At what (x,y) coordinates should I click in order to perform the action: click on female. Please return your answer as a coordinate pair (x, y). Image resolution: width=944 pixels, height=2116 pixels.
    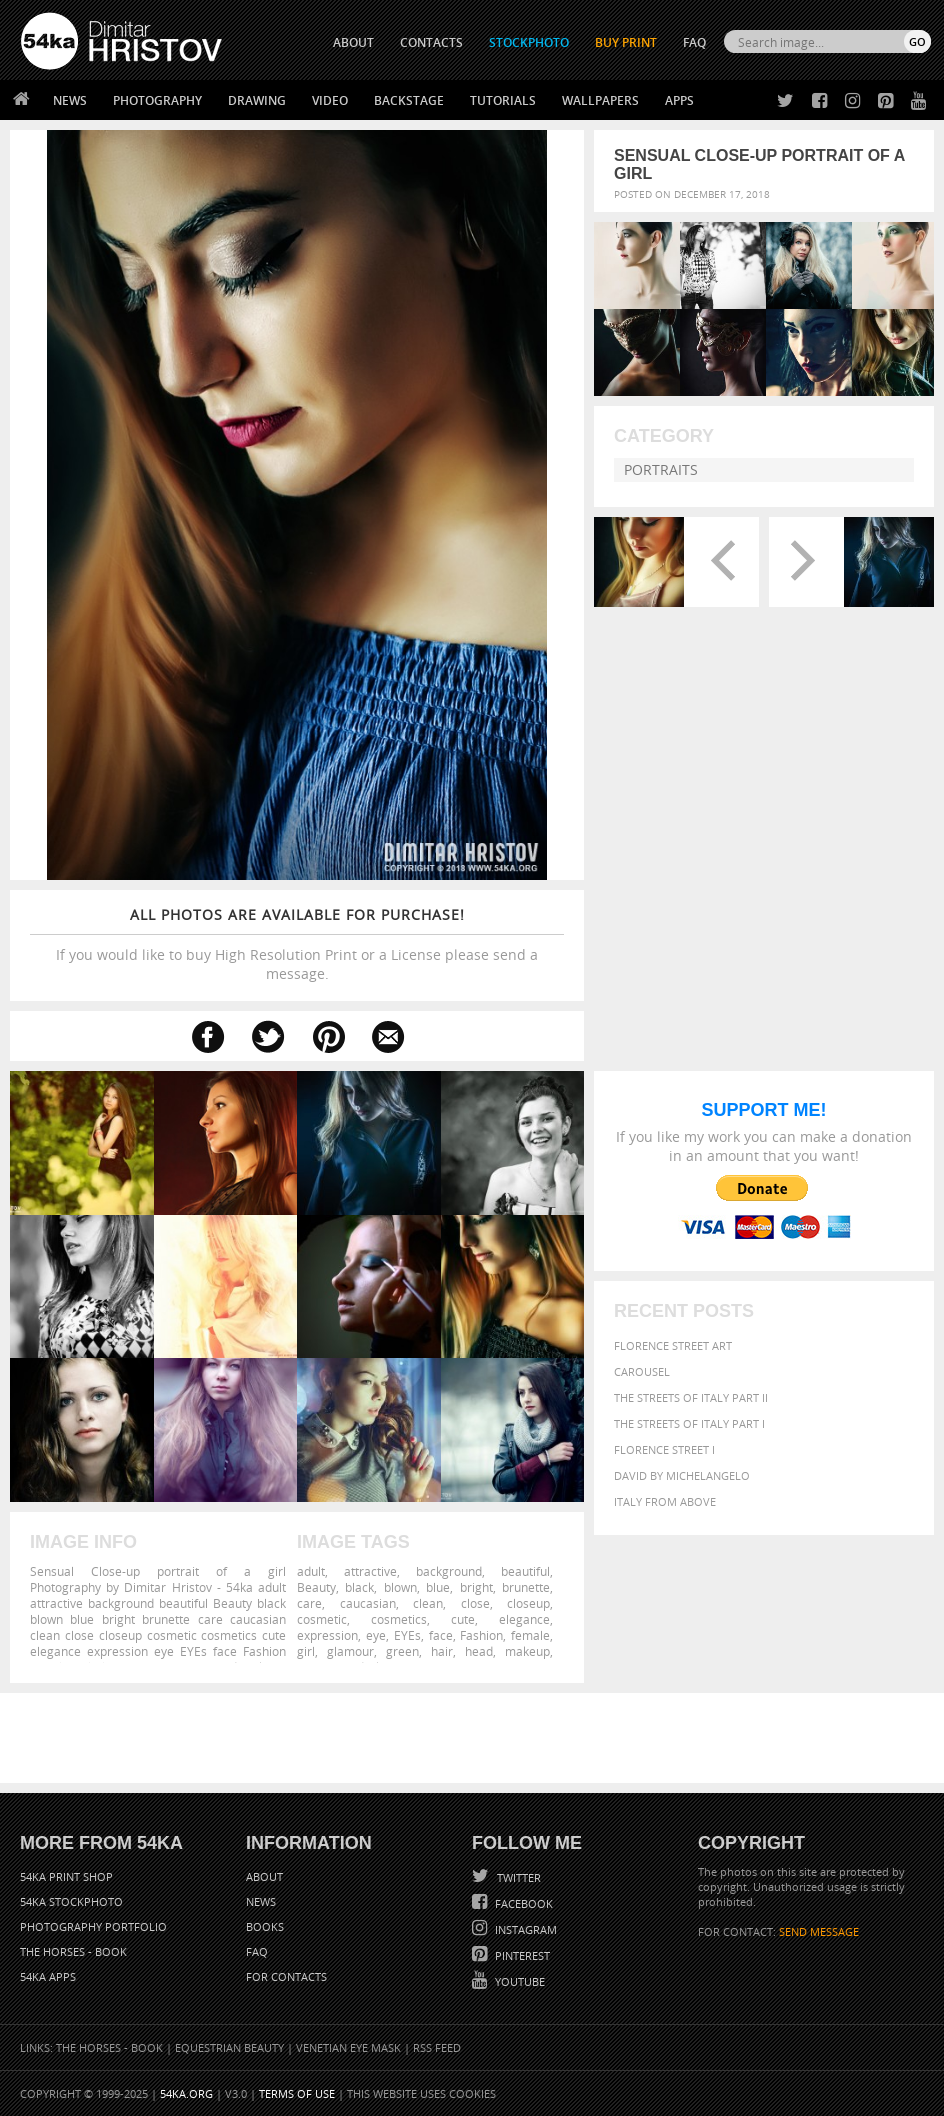
    Looking at the image, I should click on (530, 1635).